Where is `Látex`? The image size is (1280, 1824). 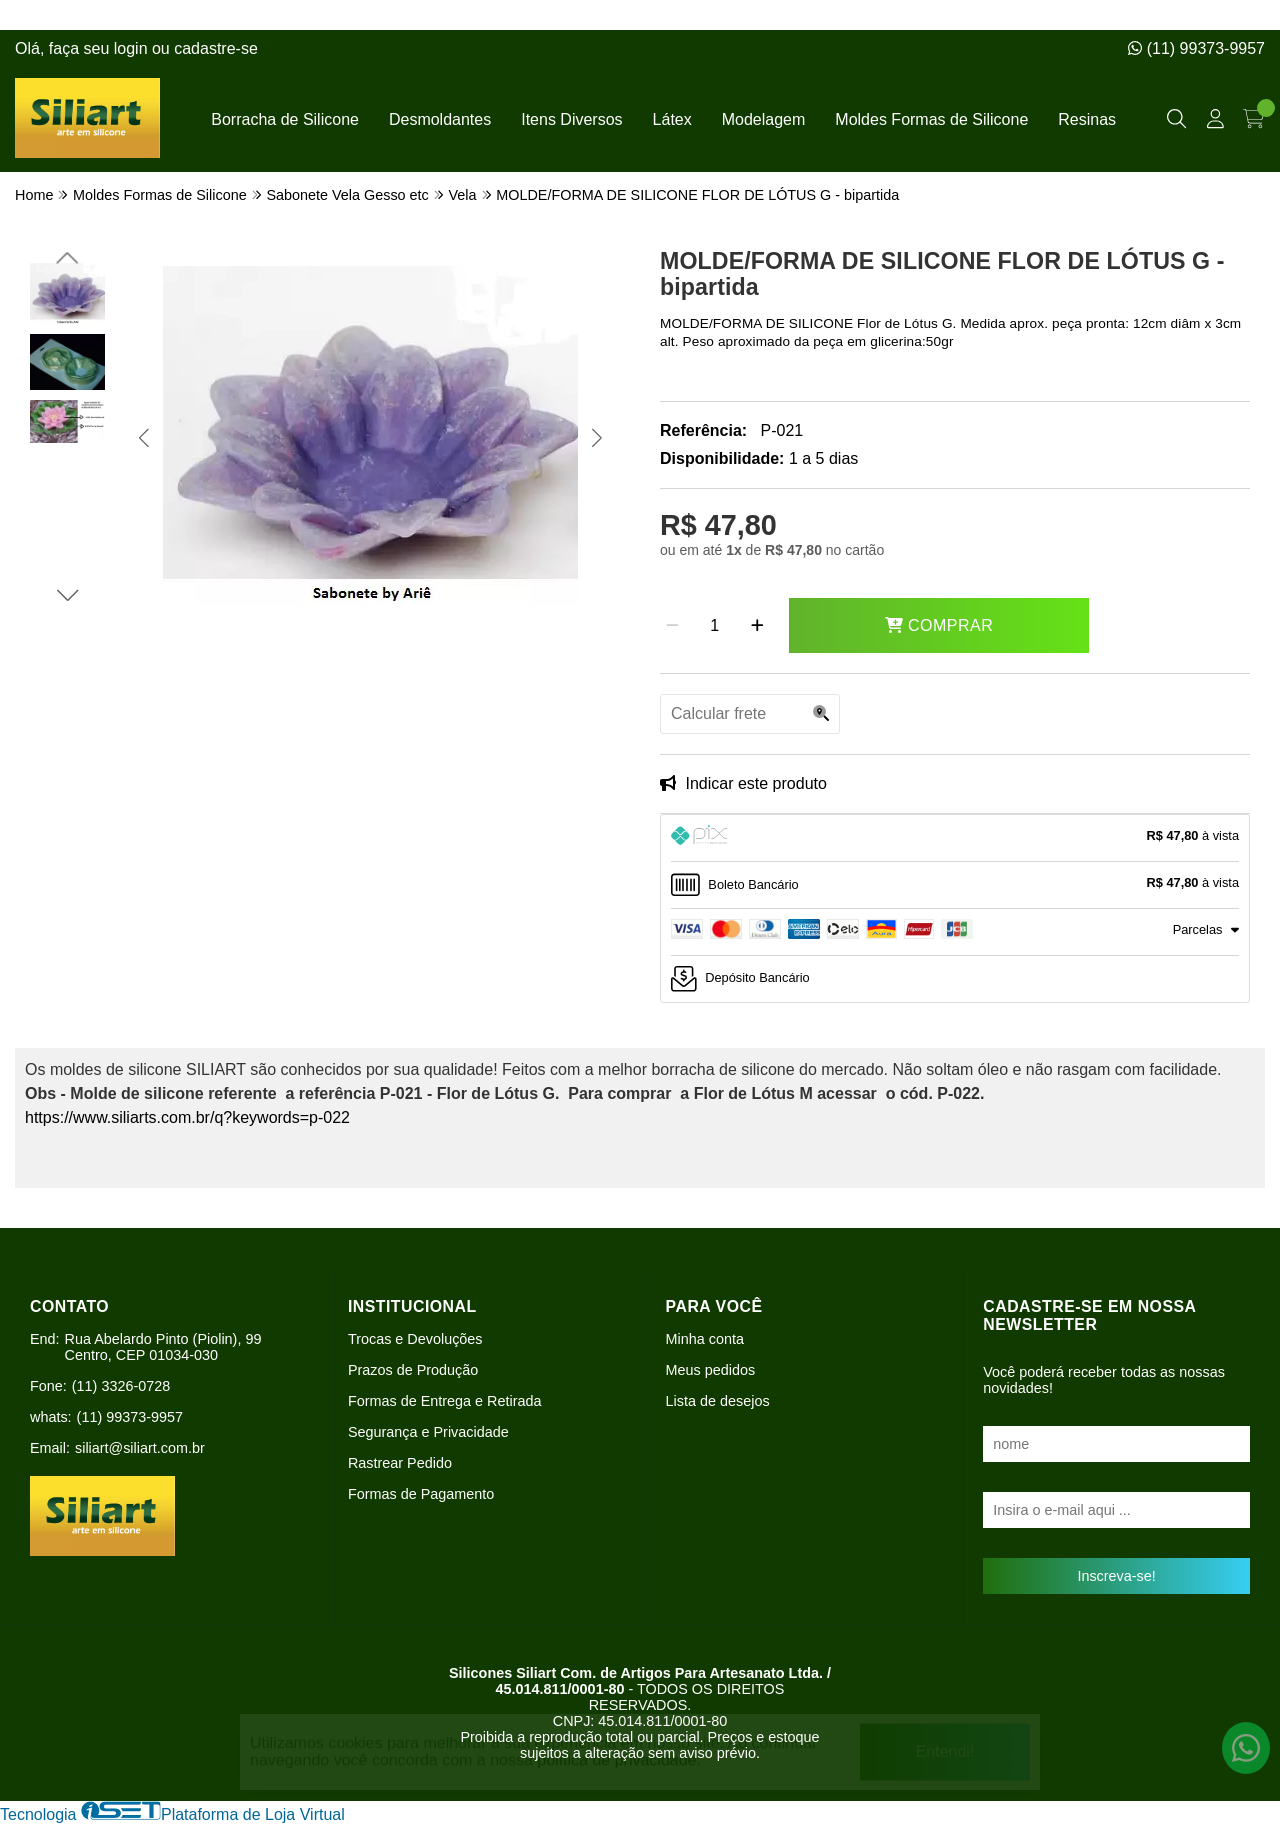 Látex is located at coordinates (672, 119).